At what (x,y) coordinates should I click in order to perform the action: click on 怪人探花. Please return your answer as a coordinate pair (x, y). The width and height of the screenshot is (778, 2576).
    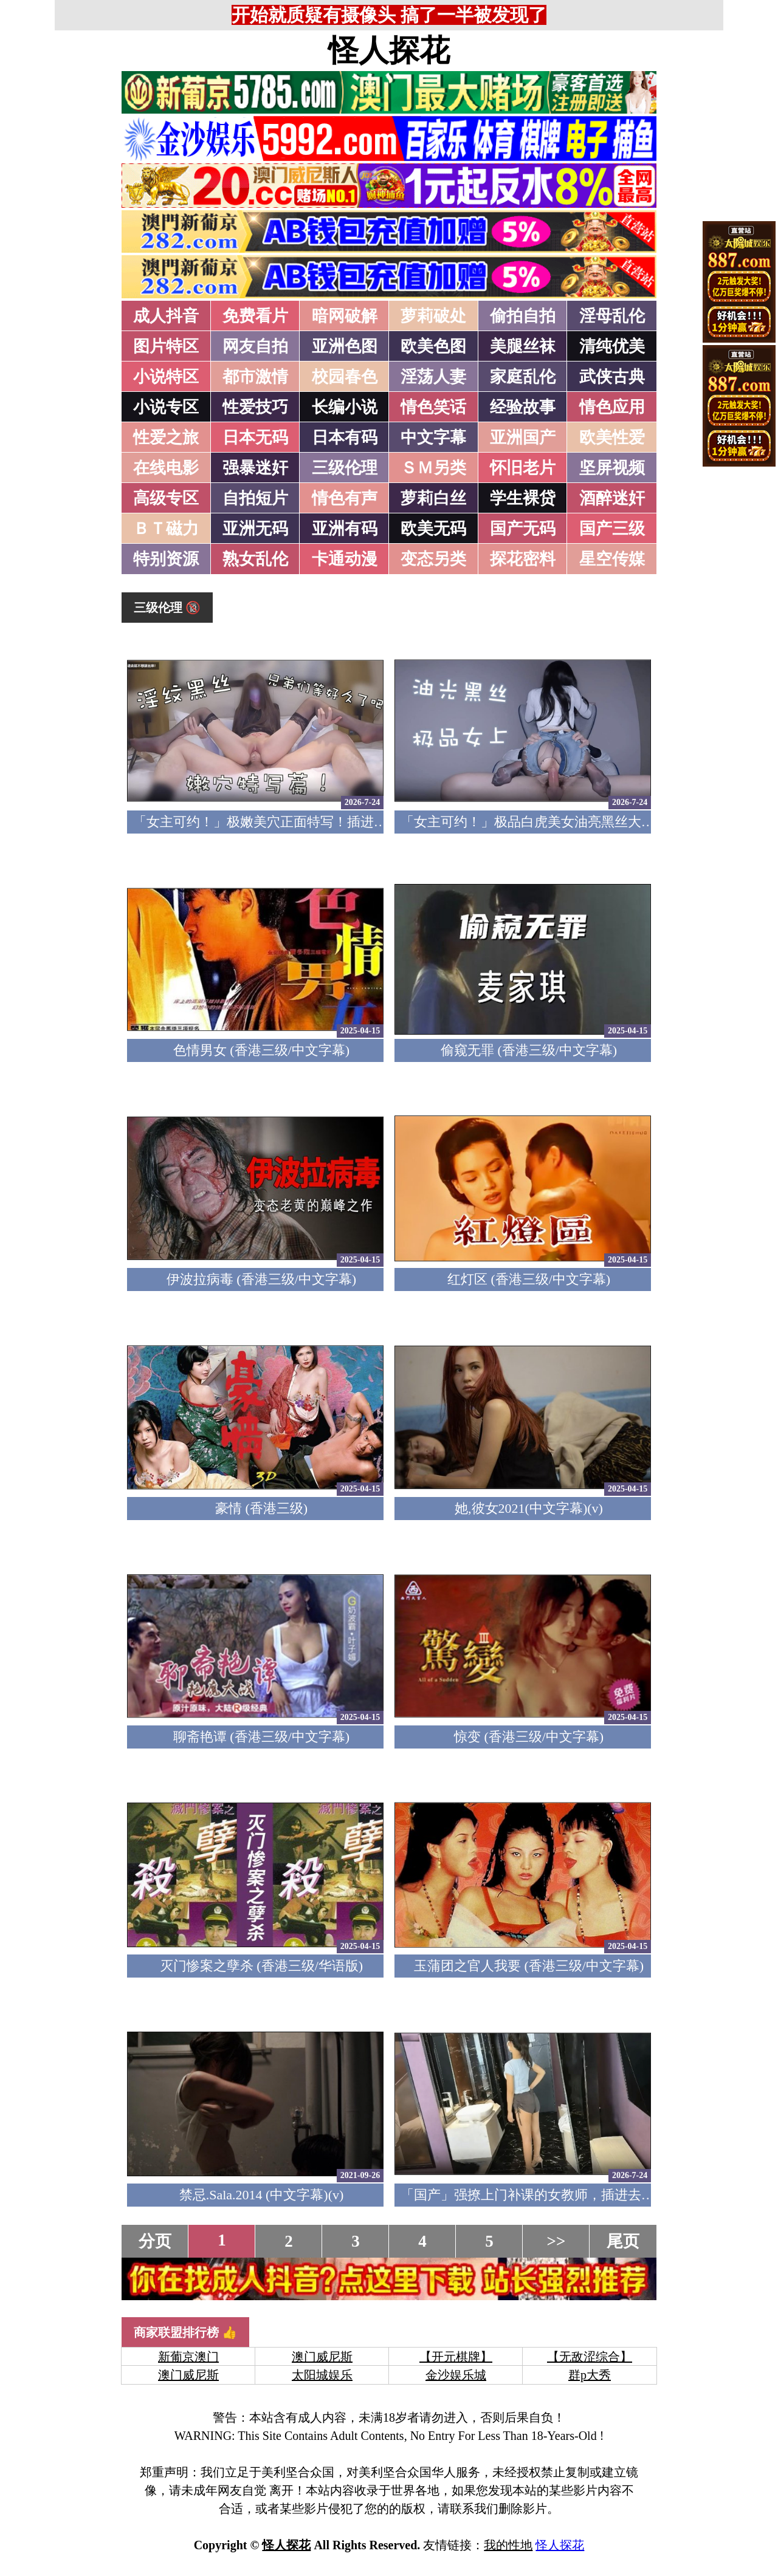
    Looking at the image, I should click on (389, 50).